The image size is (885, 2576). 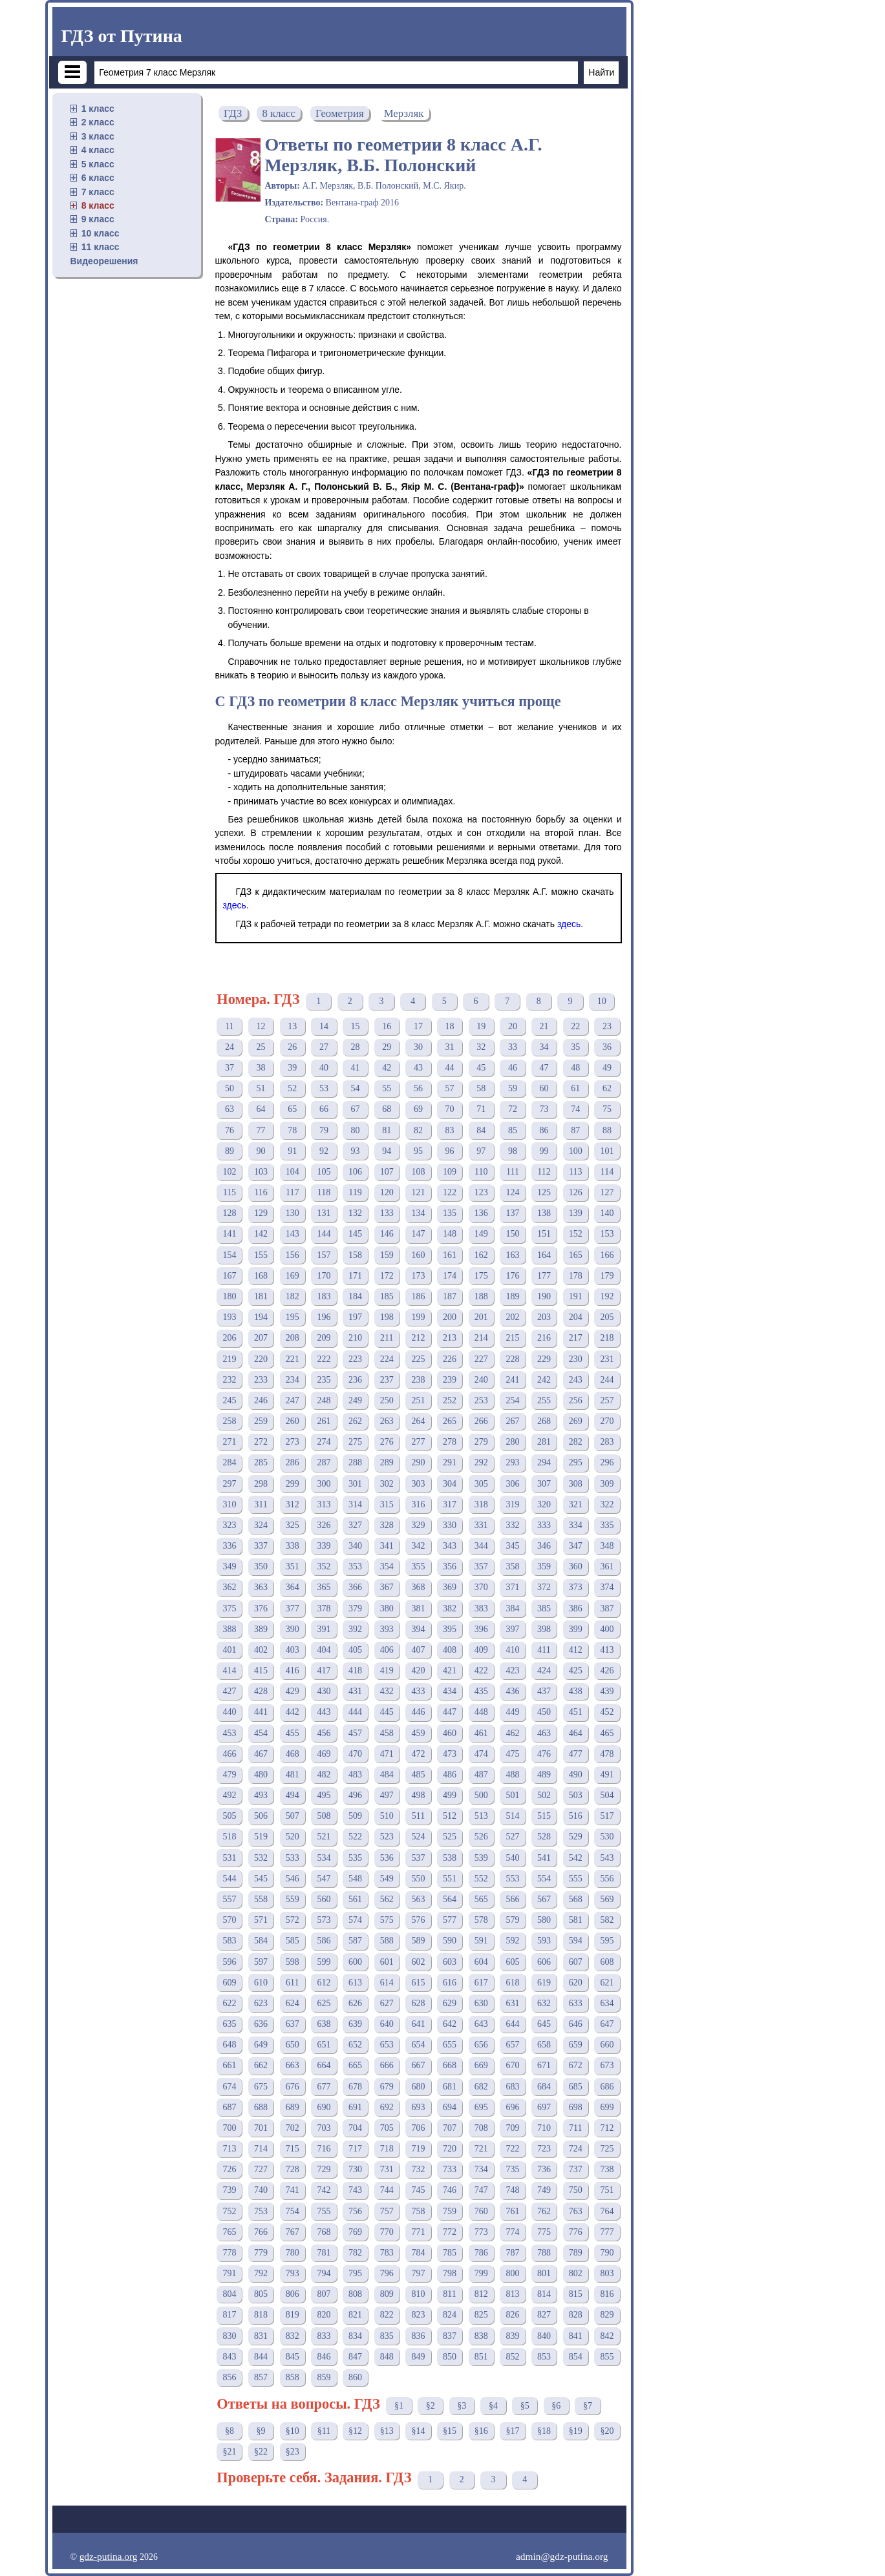 What do you see at coordinates (292, 2024) in the screenshot?
I see `637` at bounding box center [292, 2024].